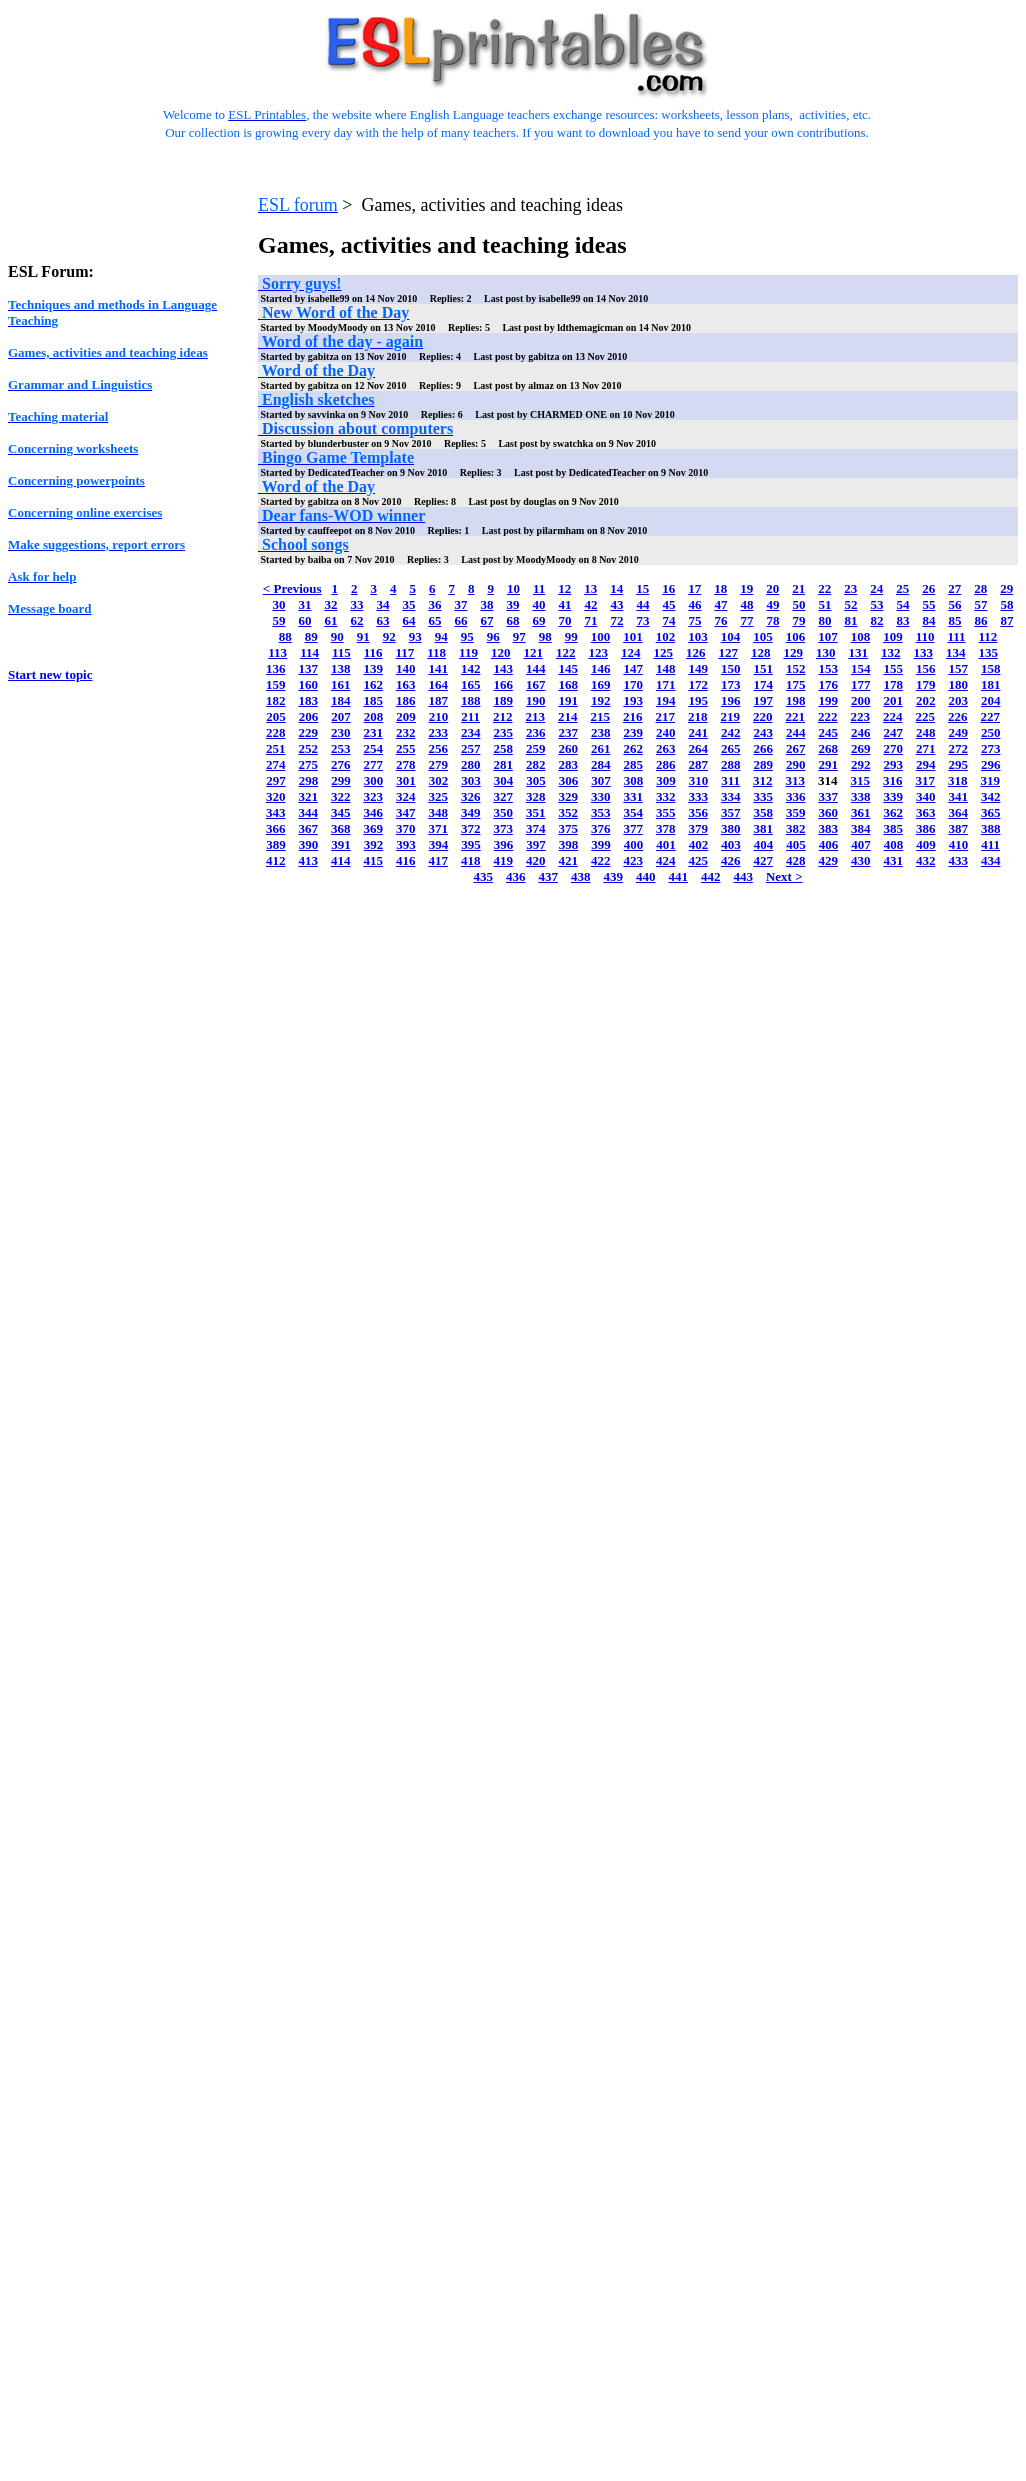  I want to click on 351, so click(536, 812).